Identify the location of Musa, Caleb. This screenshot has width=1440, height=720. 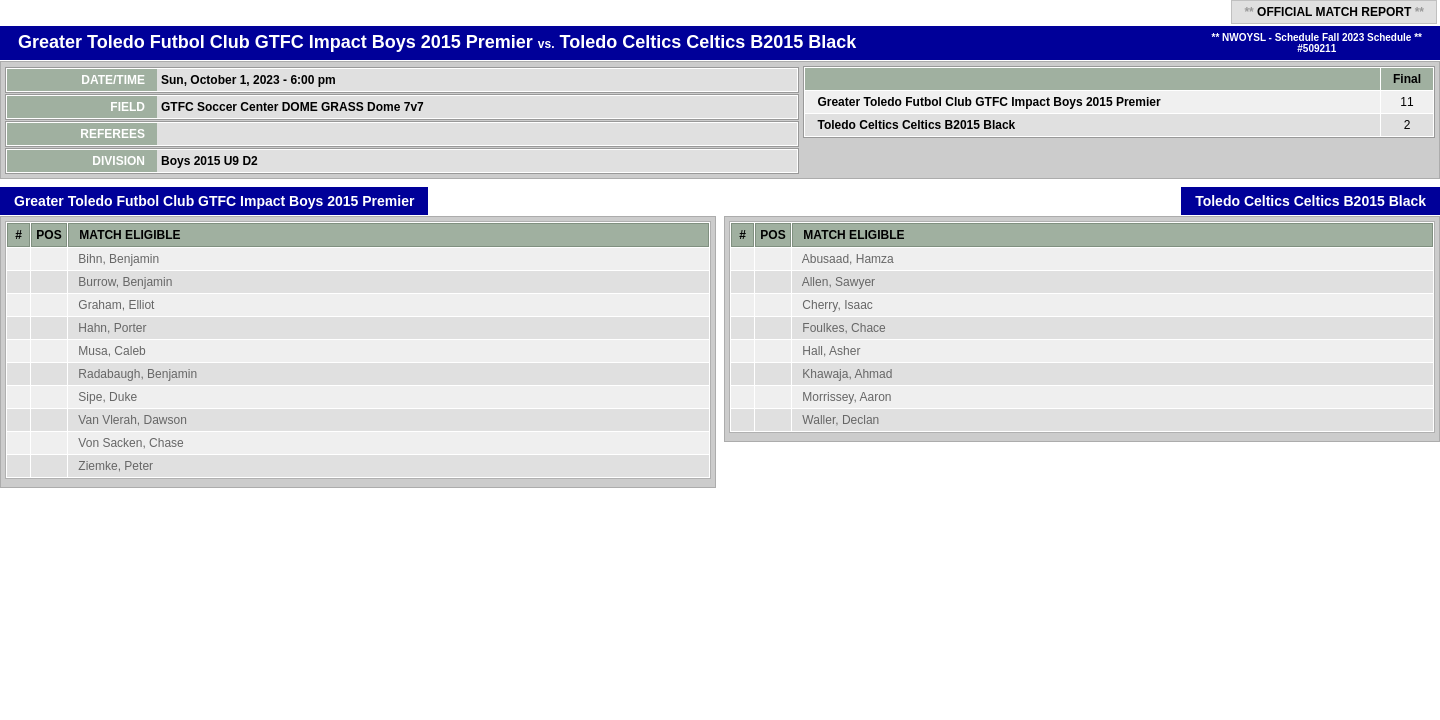
(111, 351).